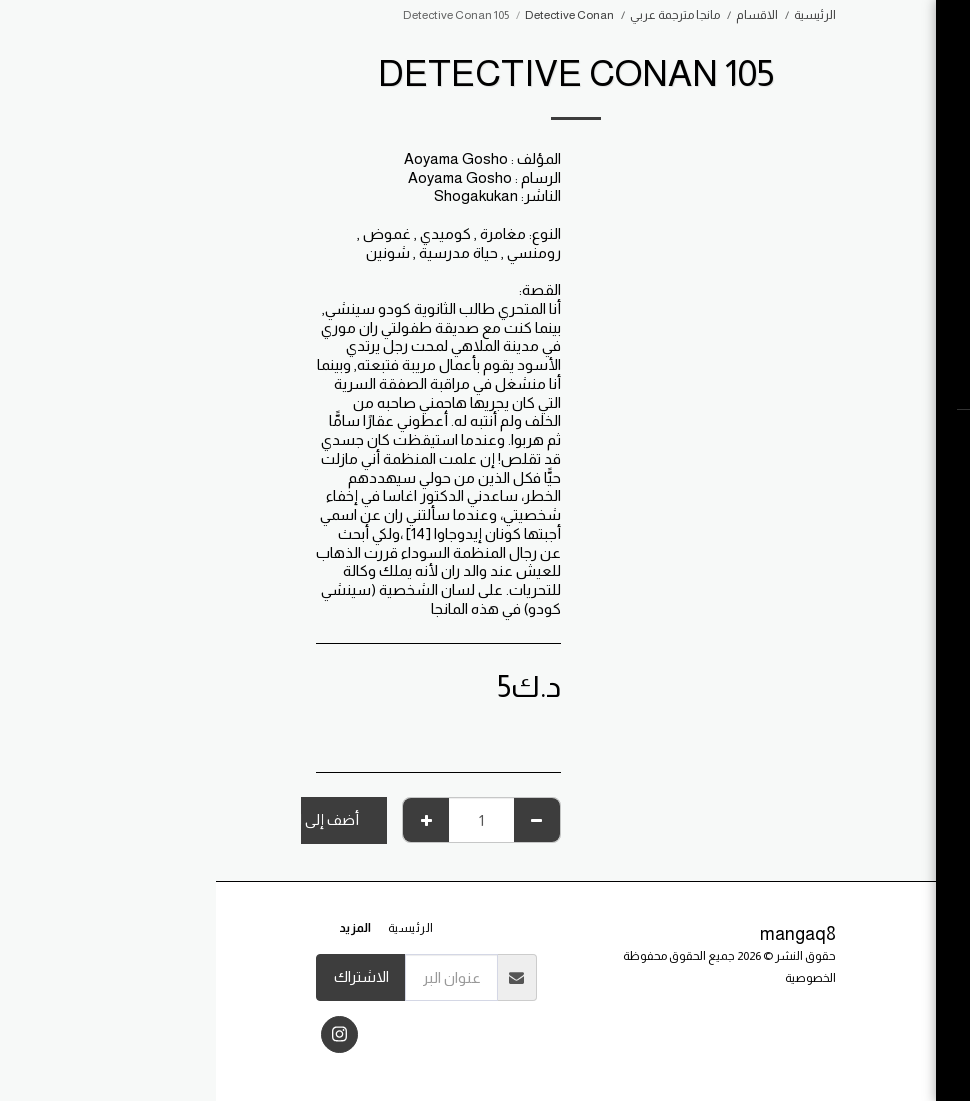 The height and width of the screenshot is (1101, 970). Describe the element at coordinates (459, 15) in the screenshot. I see `مانجا مترجمة عربي` at that location.